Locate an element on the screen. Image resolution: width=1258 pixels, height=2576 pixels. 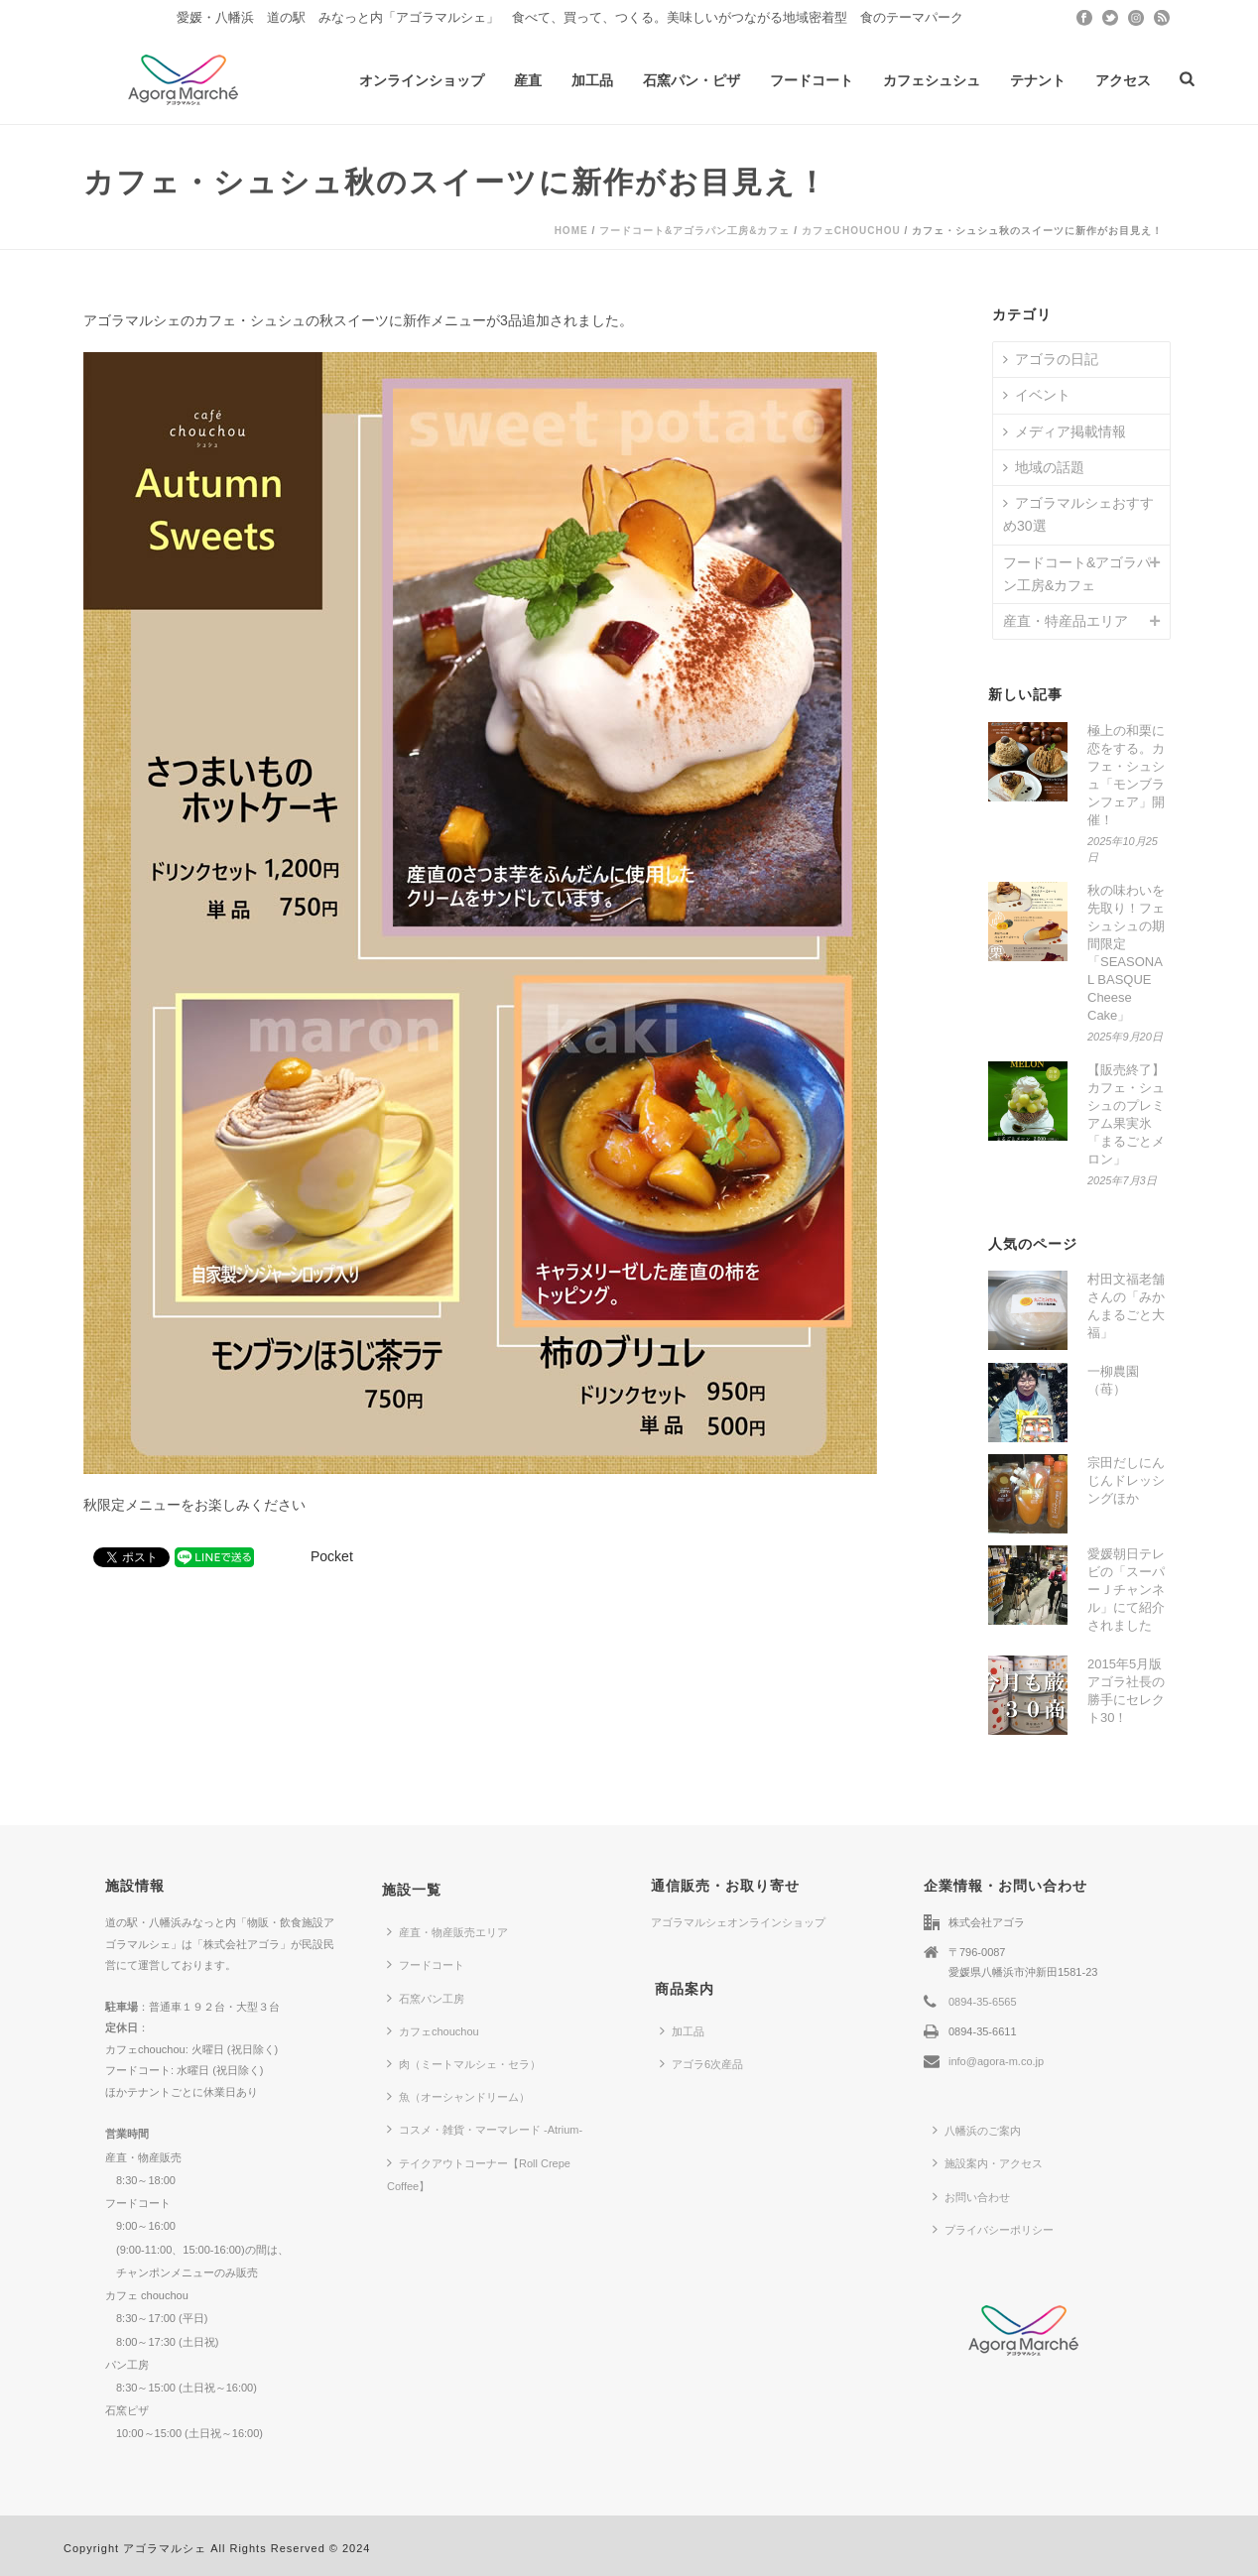
Home is located at coordinates (571, 230).